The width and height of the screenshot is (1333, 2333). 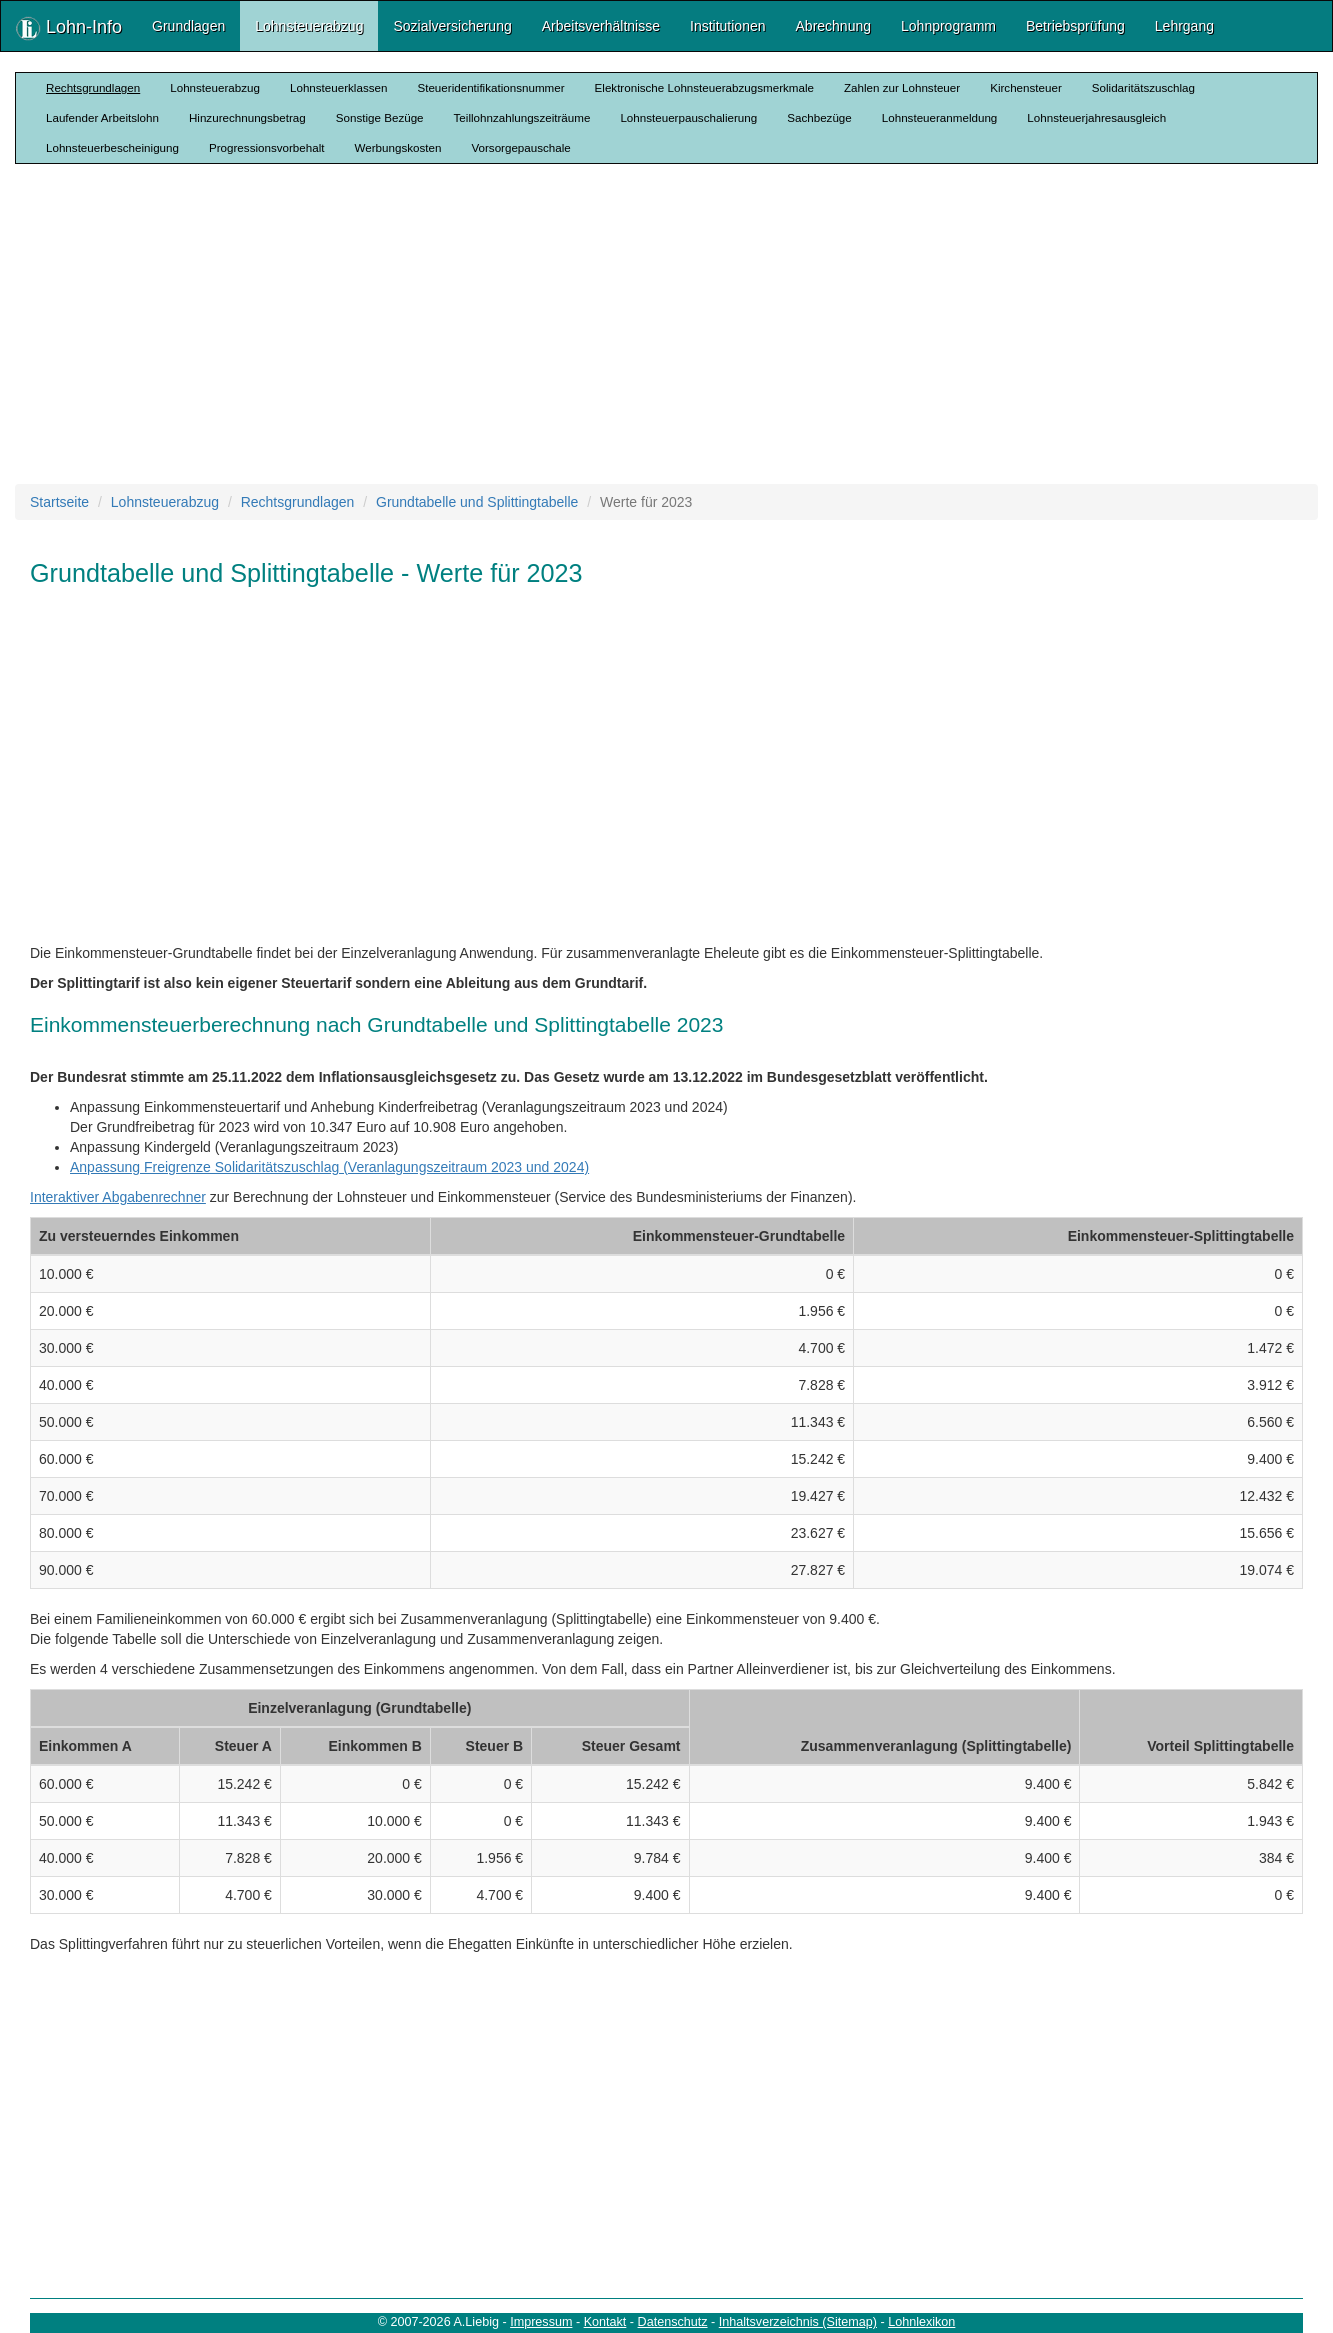 What do you see at coordinates (1184, 26) in the screenshot?
I see `Lehrgang` at bounding box center [1184, 26].